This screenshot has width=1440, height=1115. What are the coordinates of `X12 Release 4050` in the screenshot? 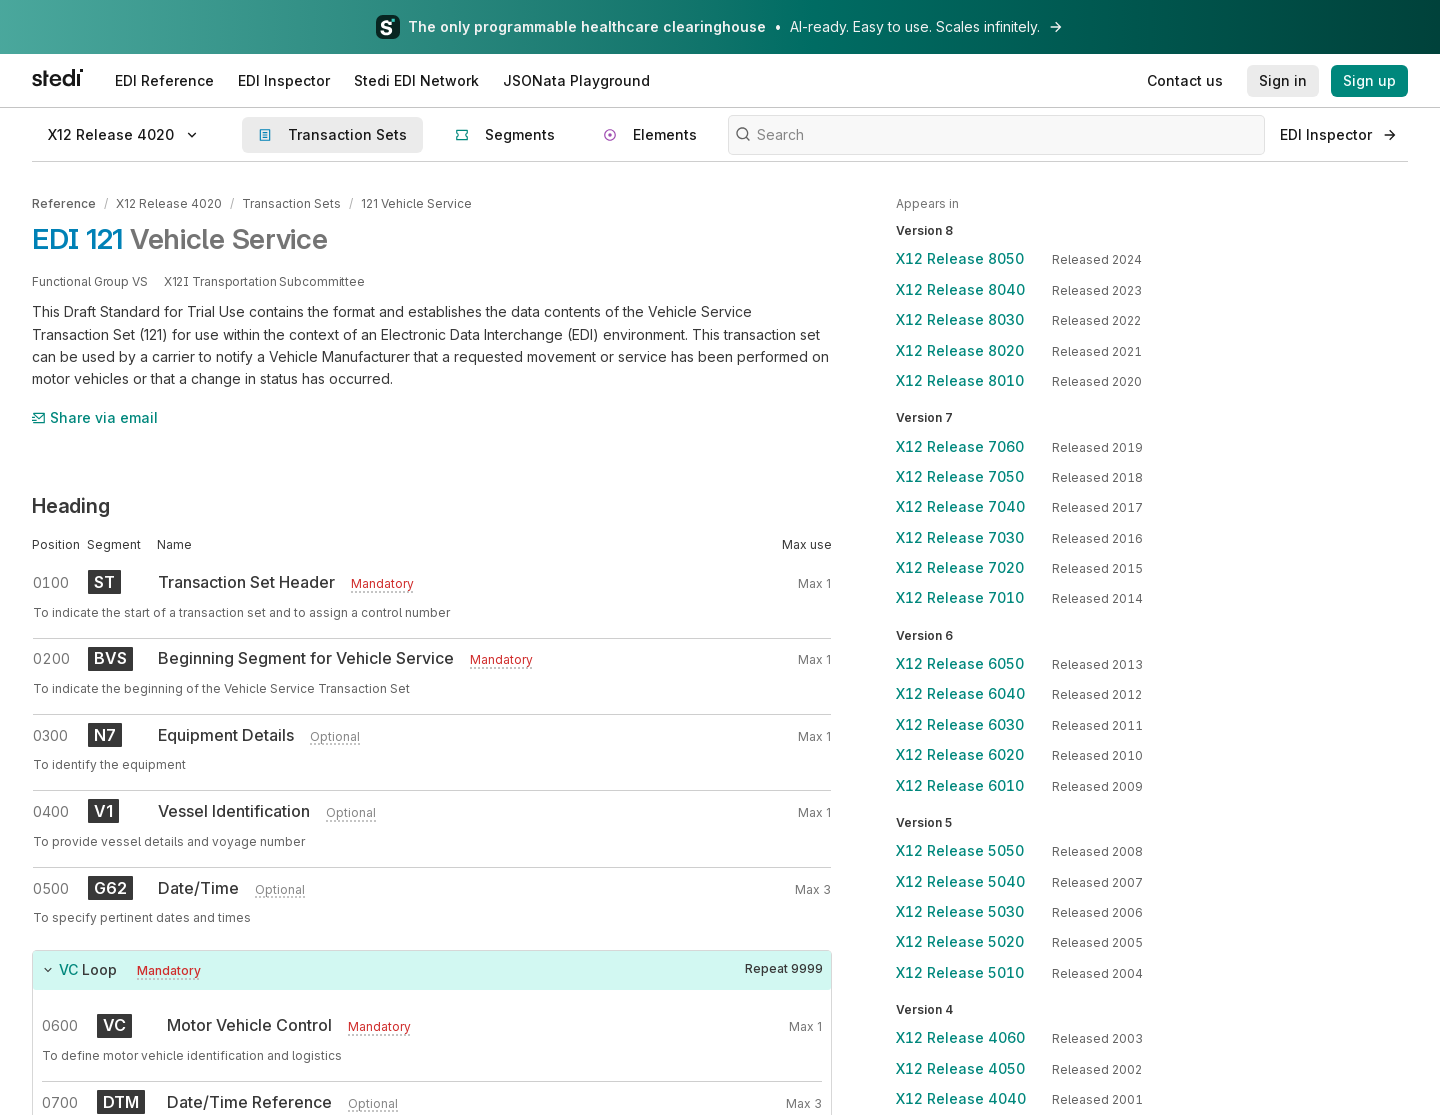 It's located at (960, 1068).